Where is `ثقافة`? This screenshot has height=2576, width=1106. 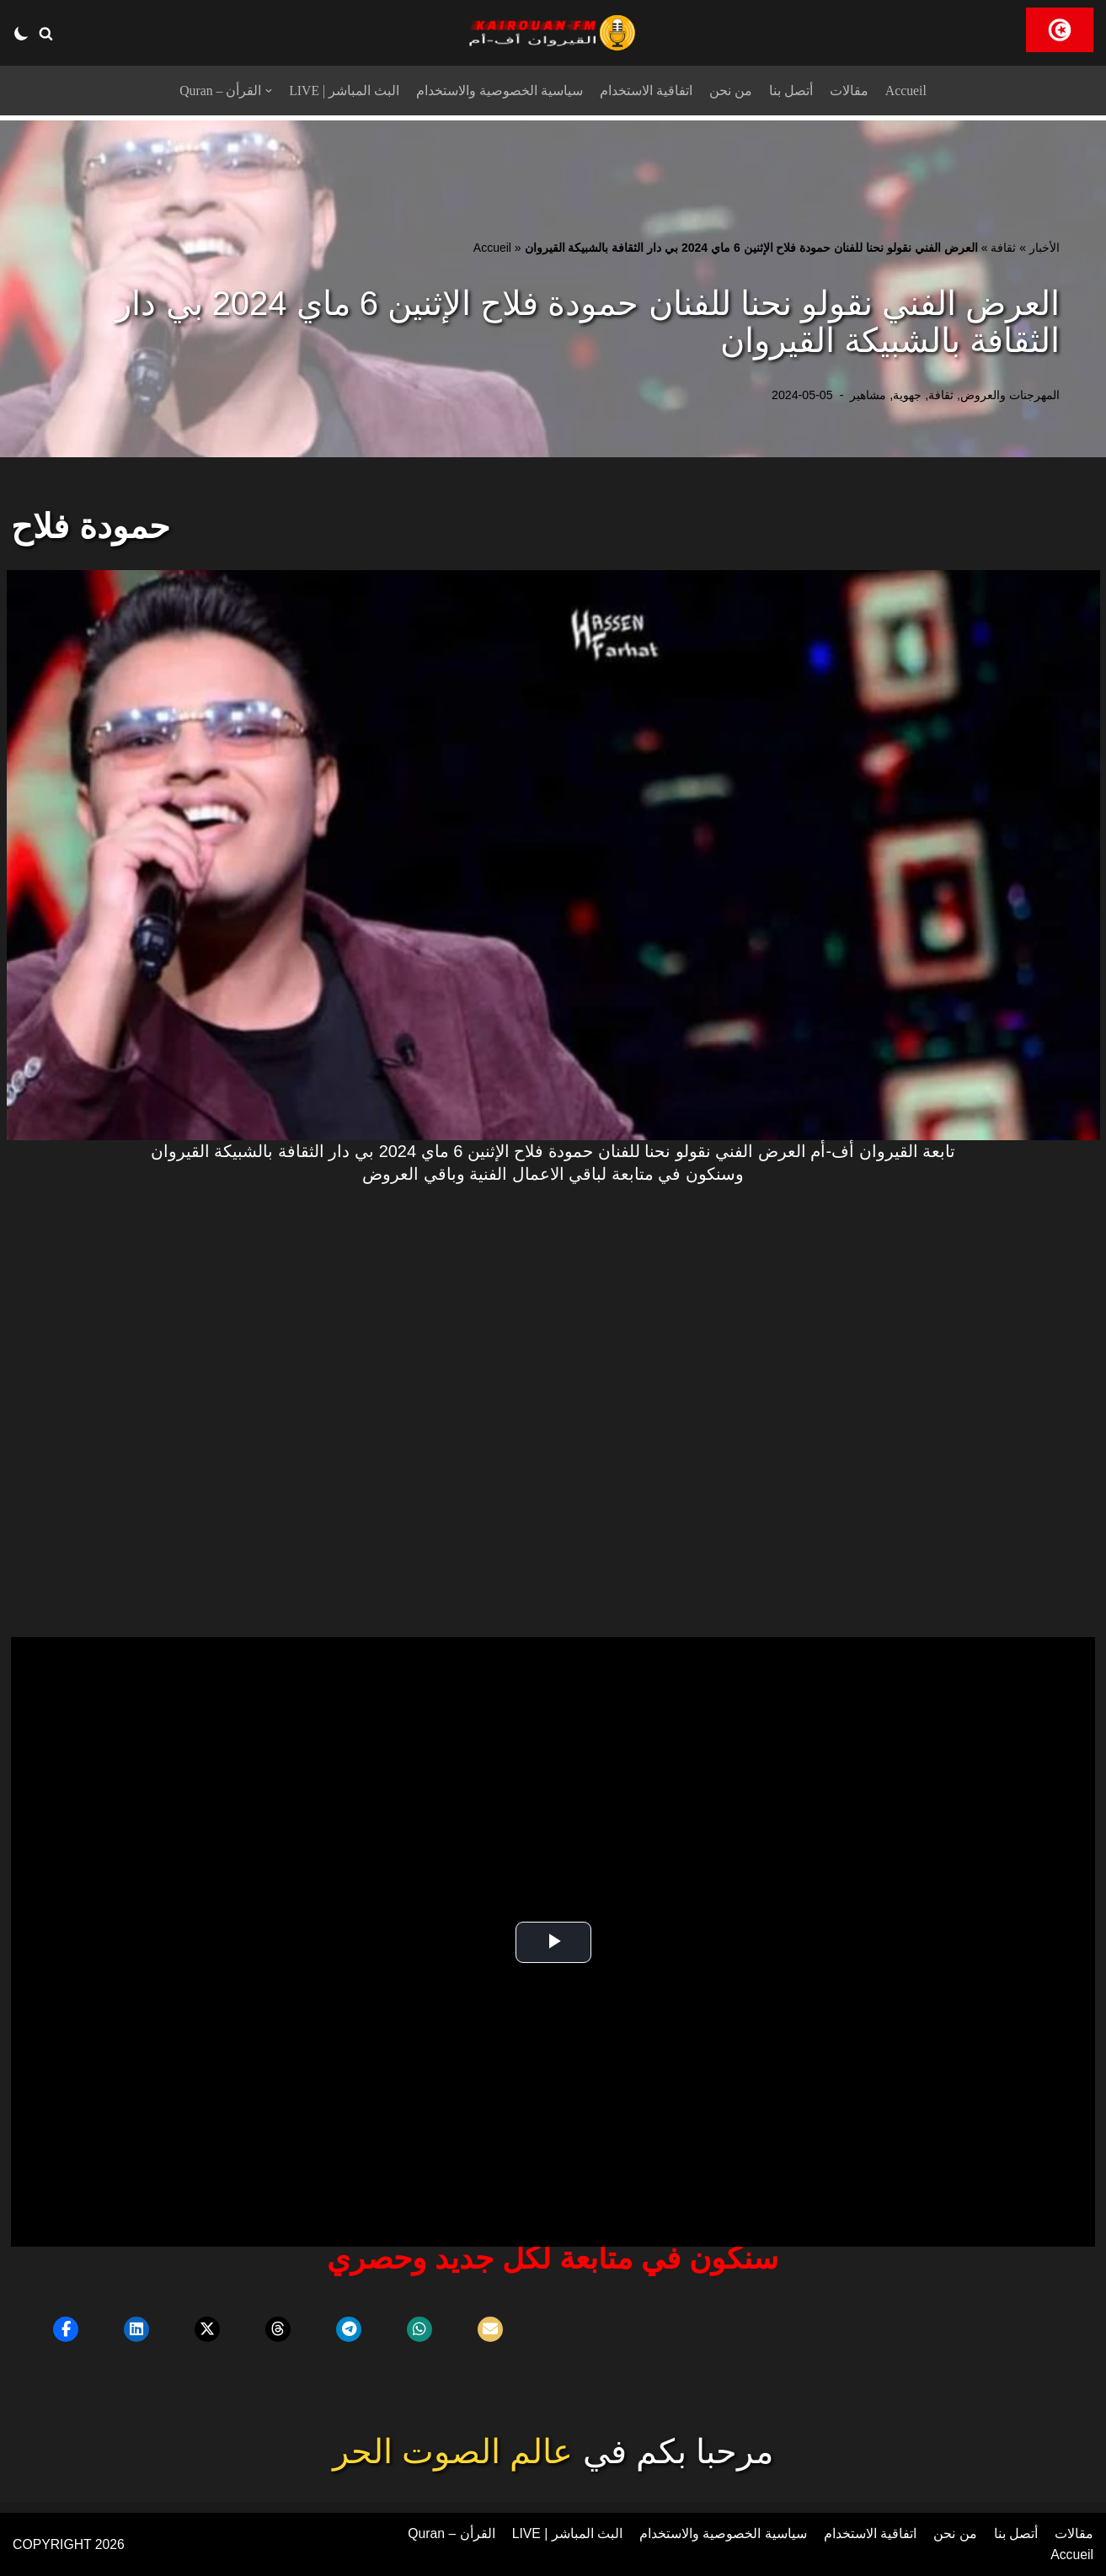
ثقافة is located at coordinates (1003, 247).